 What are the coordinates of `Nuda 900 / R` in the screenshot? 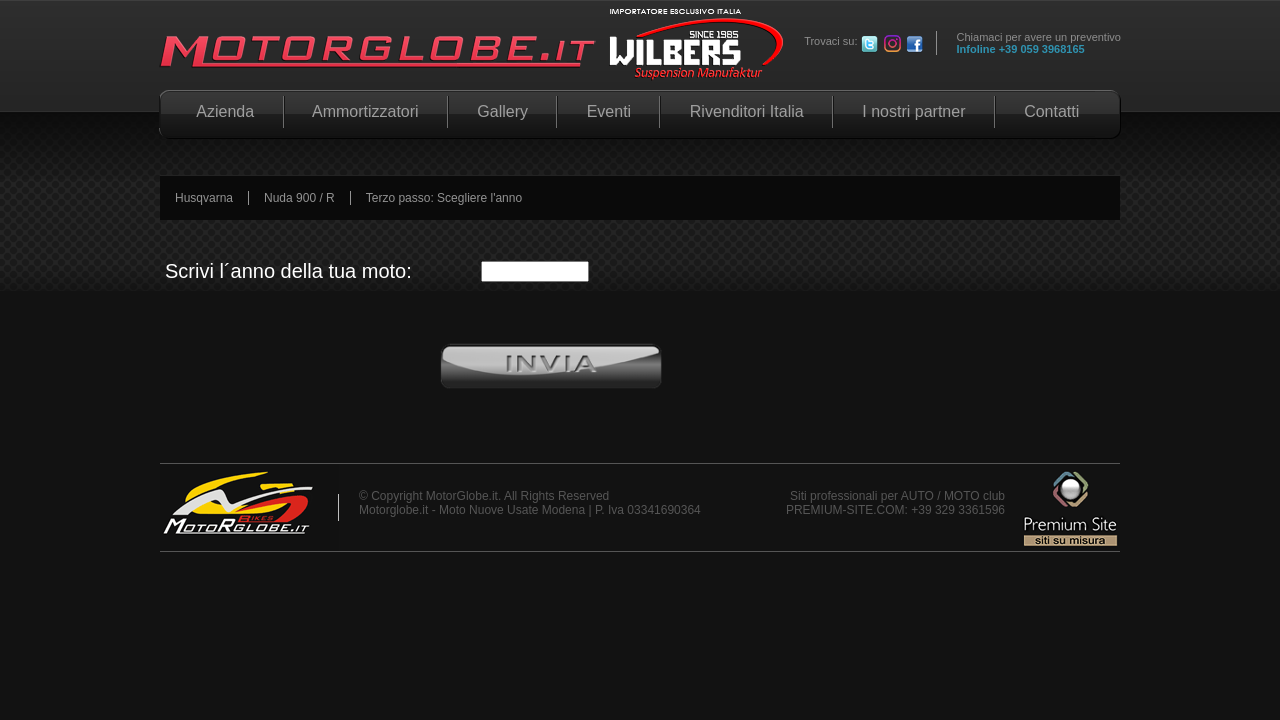 It's located at (299, 198).